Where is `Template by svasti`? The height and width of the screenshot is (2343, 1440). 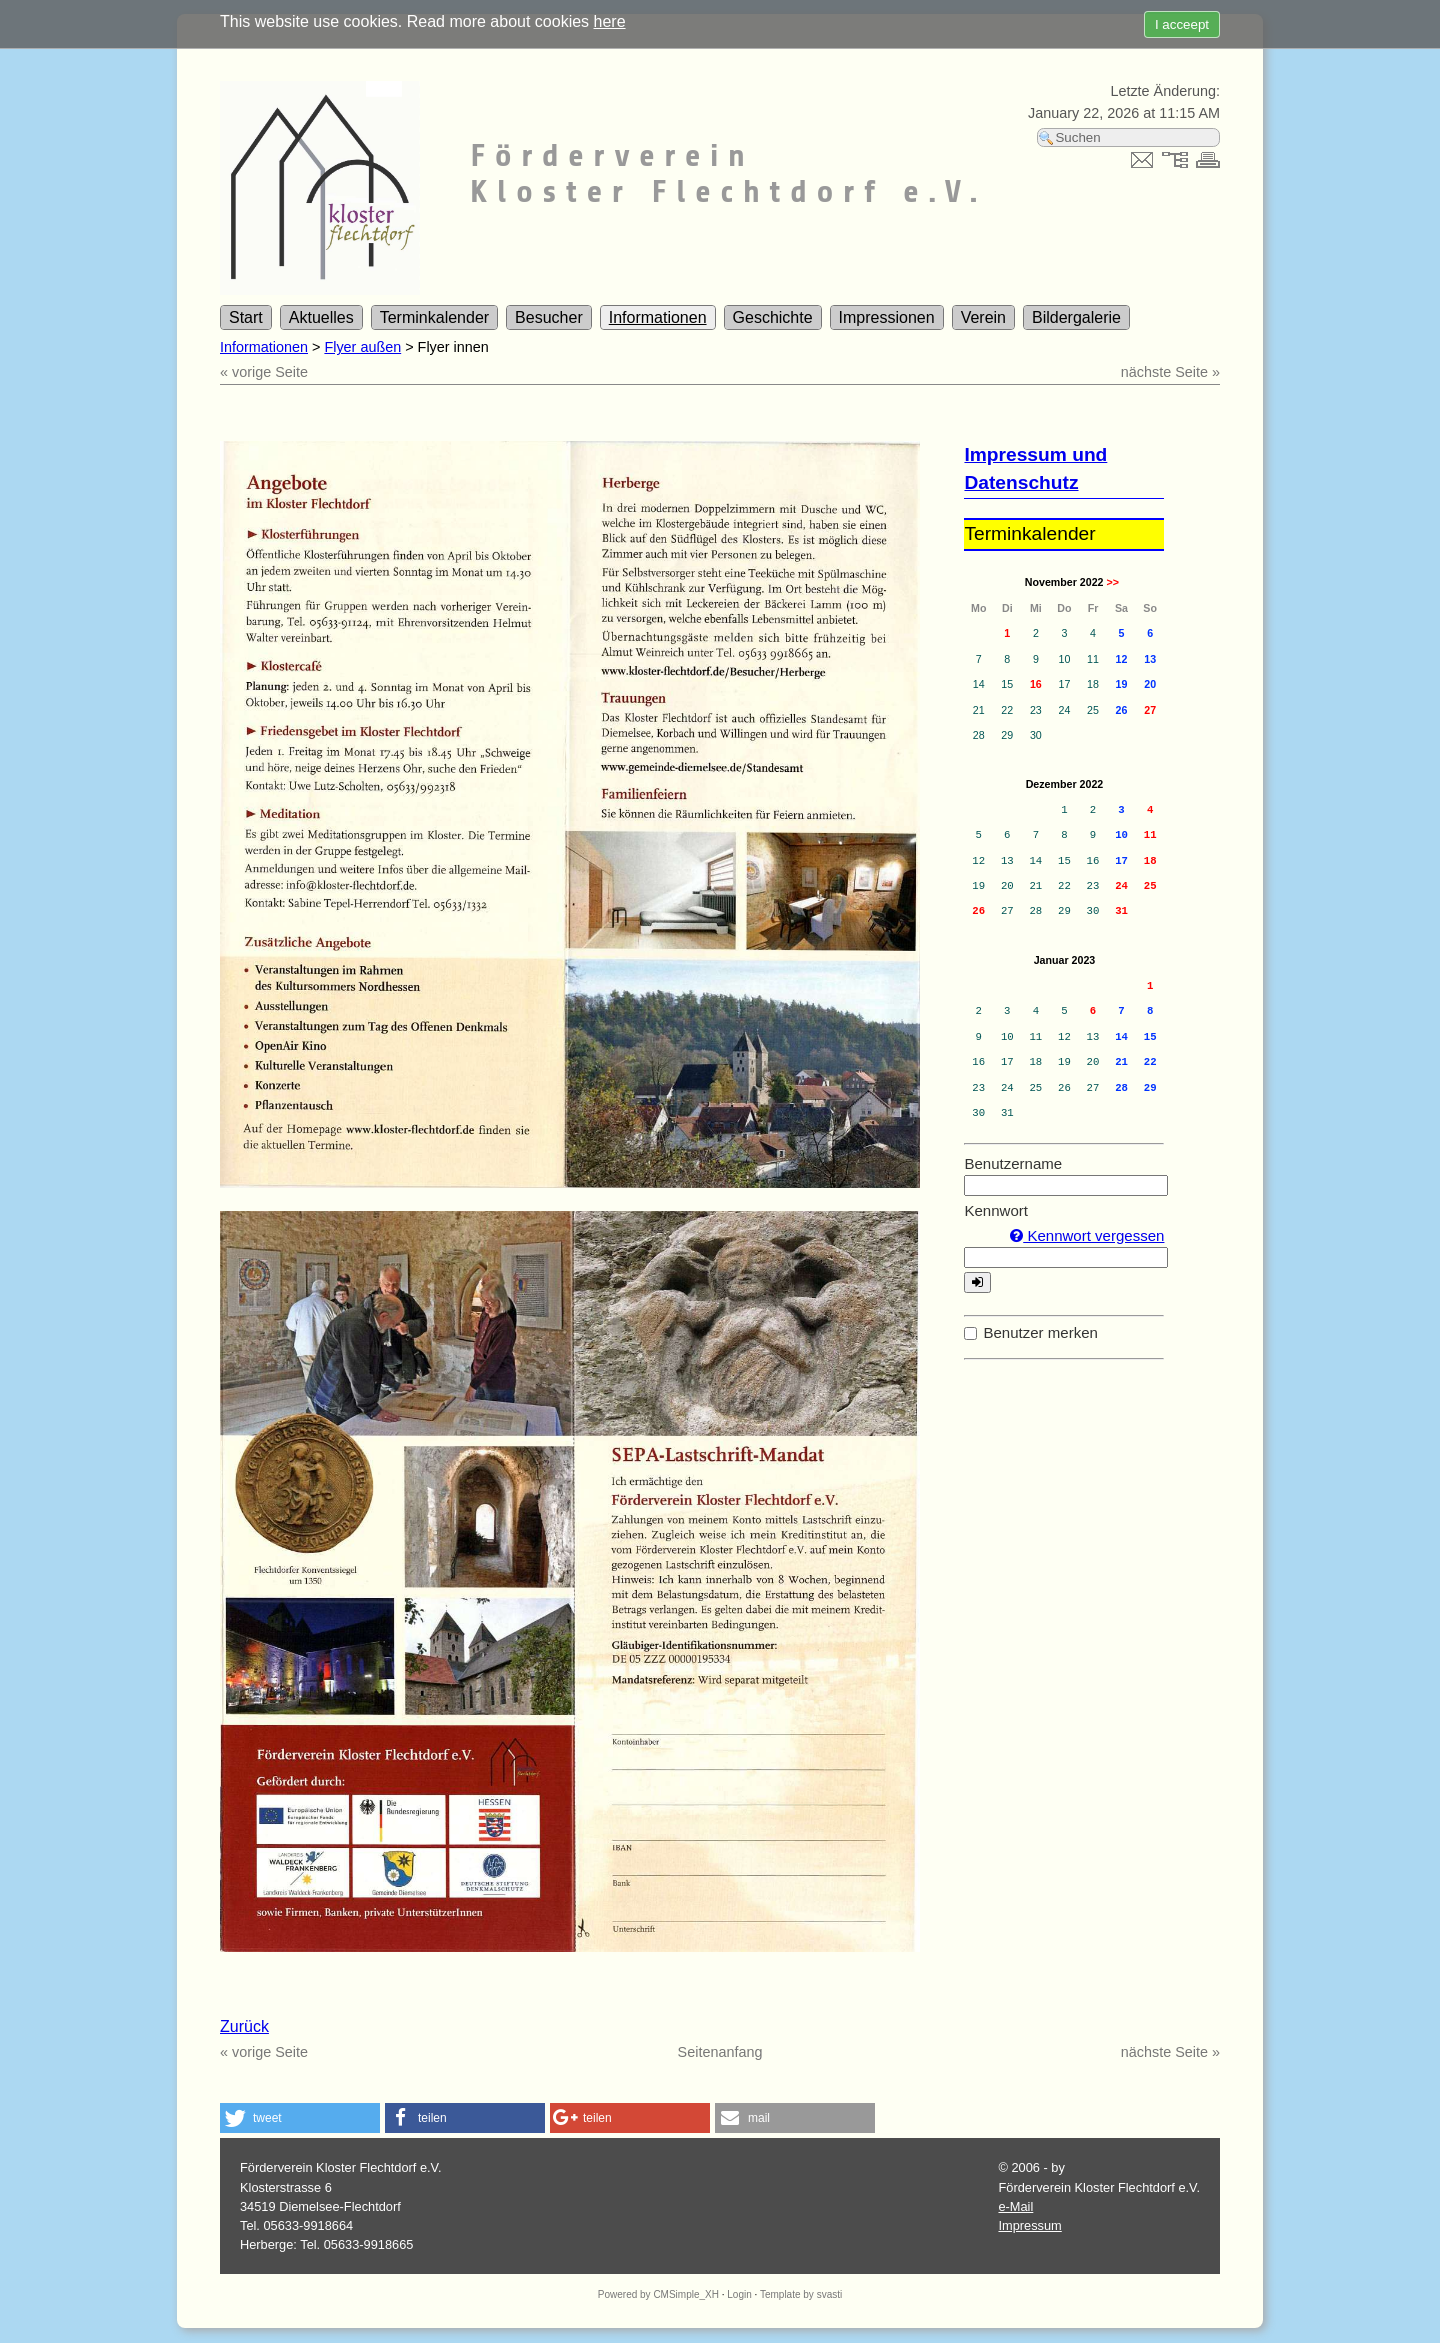
Template by svasti is located at coordinates (801, 2294).